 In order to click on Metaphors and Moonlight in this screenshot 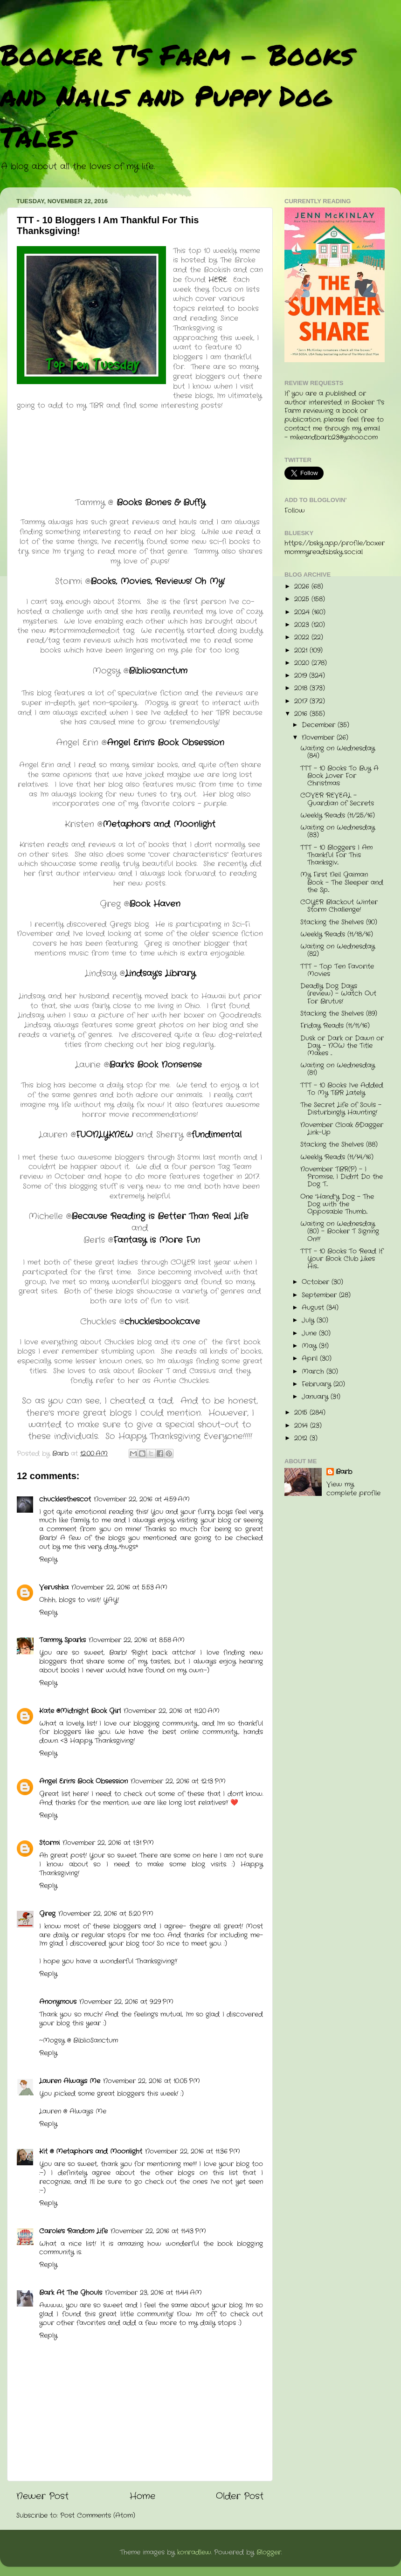, I will do `click(159, 824)`.